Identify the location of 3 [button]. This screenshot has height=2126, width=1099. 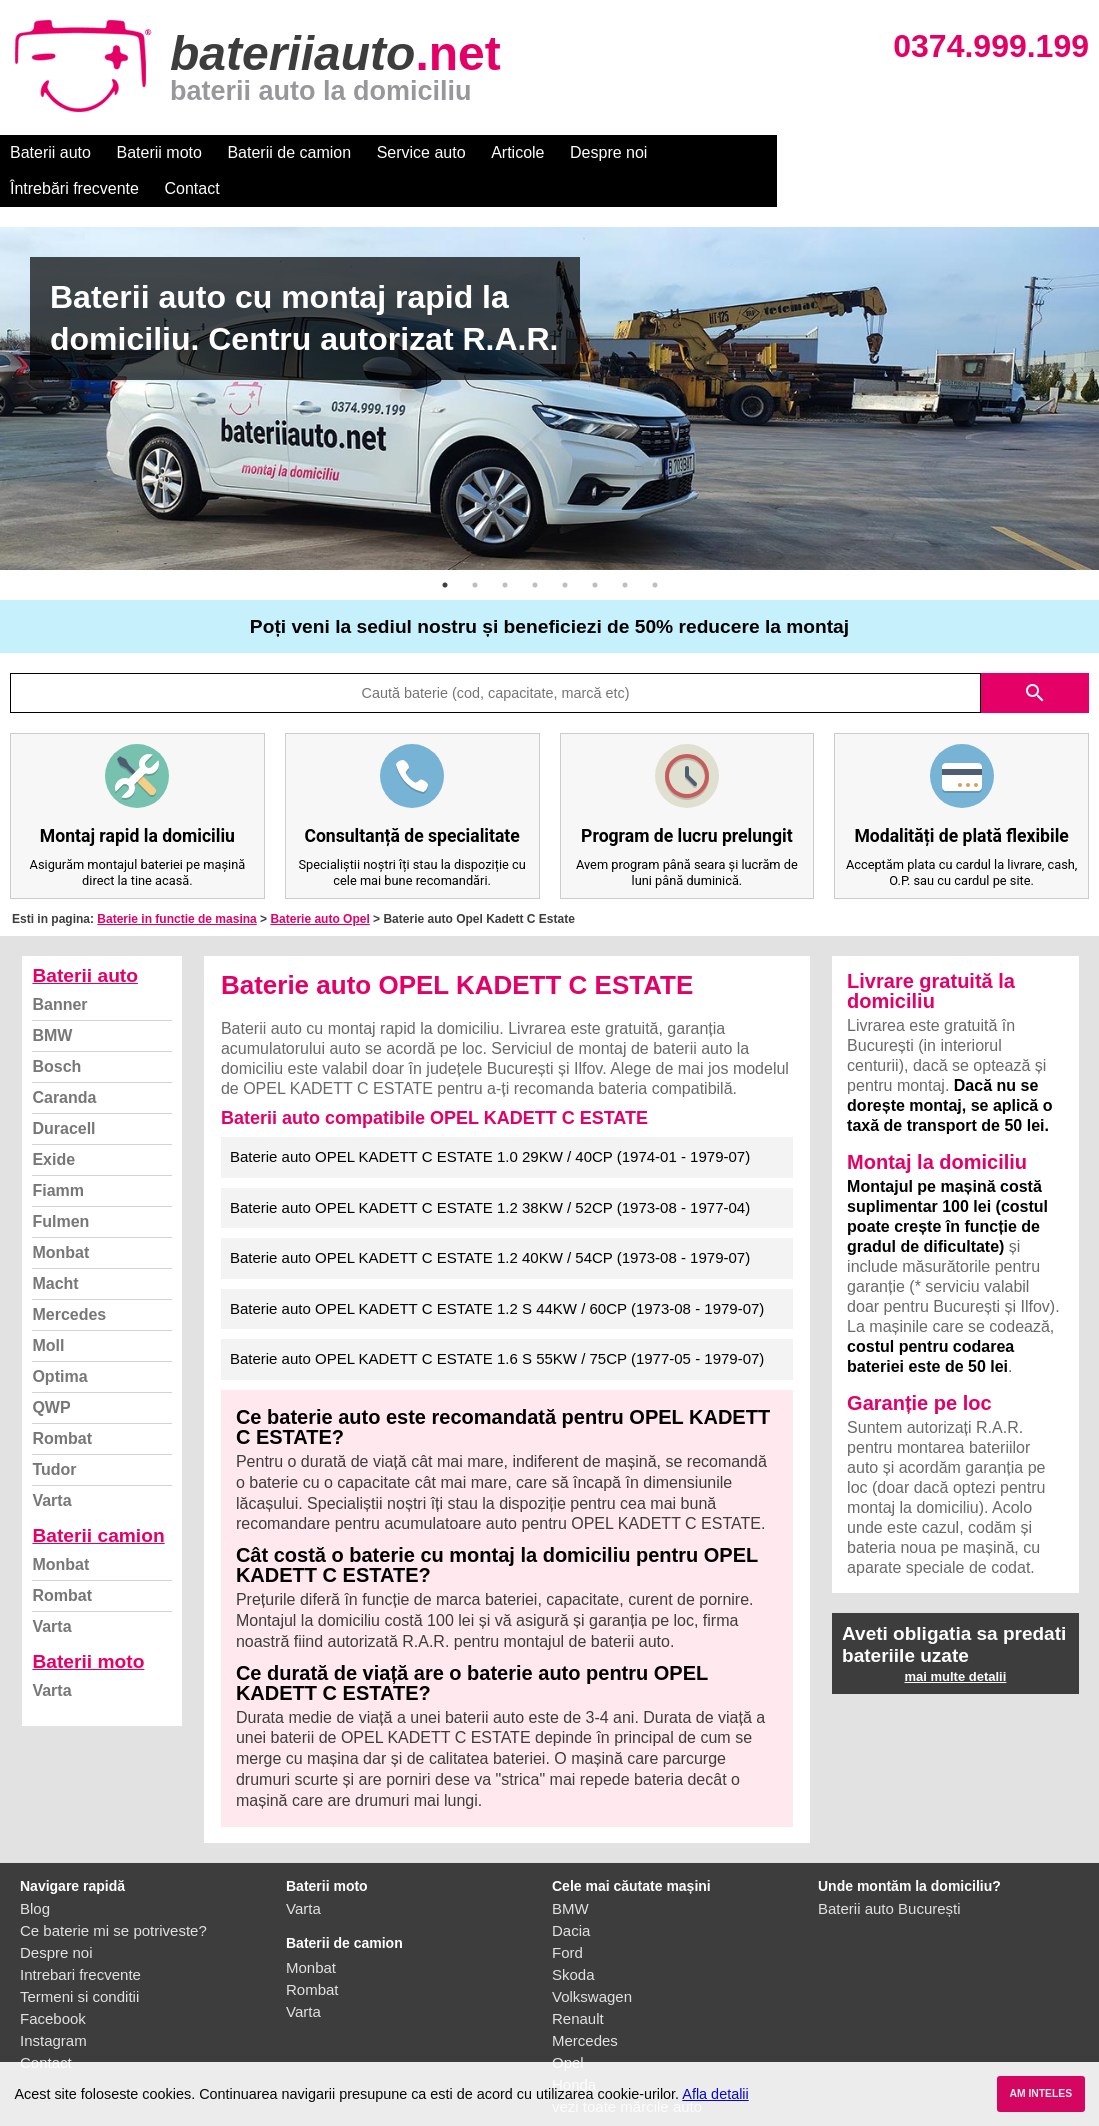
(505, 549).